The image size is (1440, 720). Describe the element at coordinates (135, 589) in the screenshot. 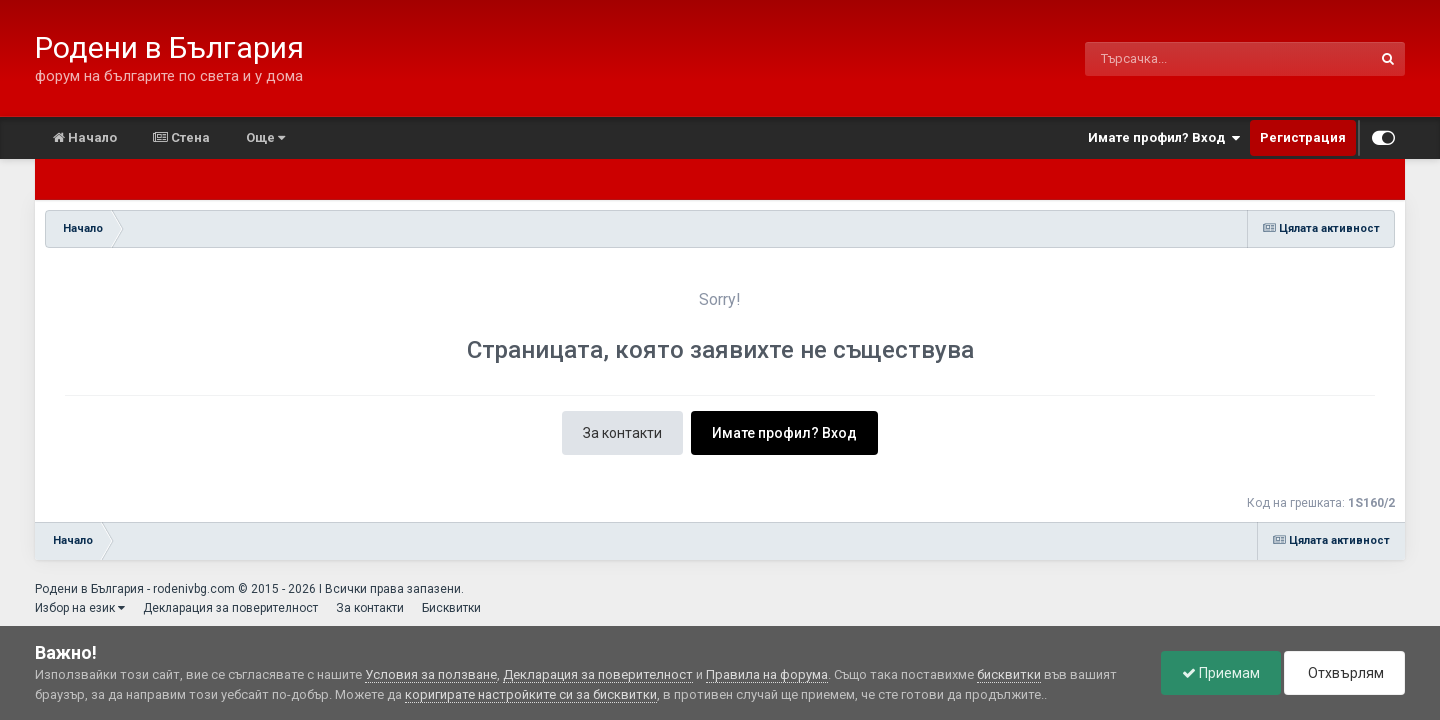

I see `Родени в България - rodenivbg.com` at that location.